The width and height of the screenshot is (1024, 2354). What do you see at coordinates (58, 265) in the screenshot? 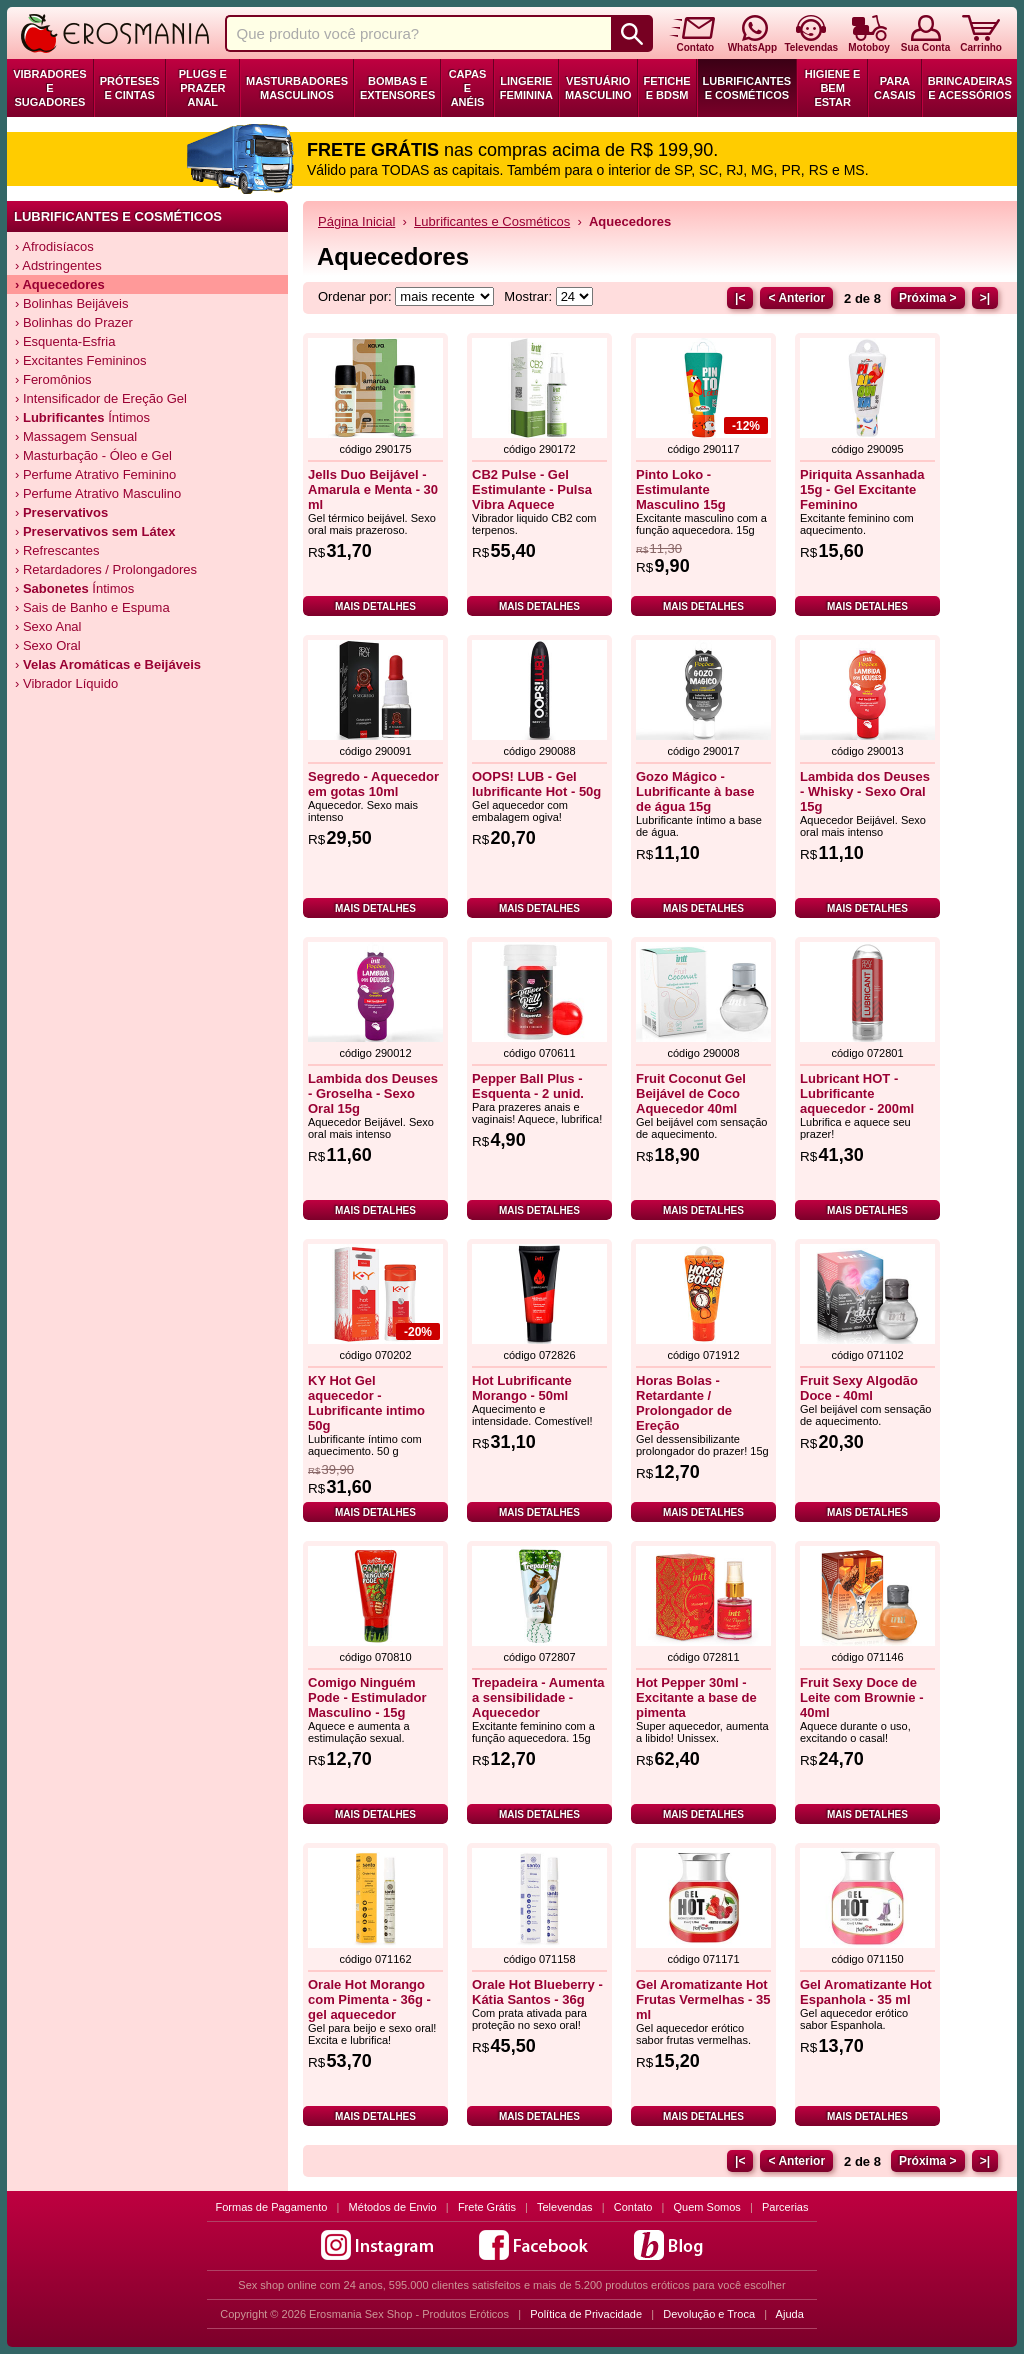
I see `› Adstringentes` at bounding box center [58, 265].